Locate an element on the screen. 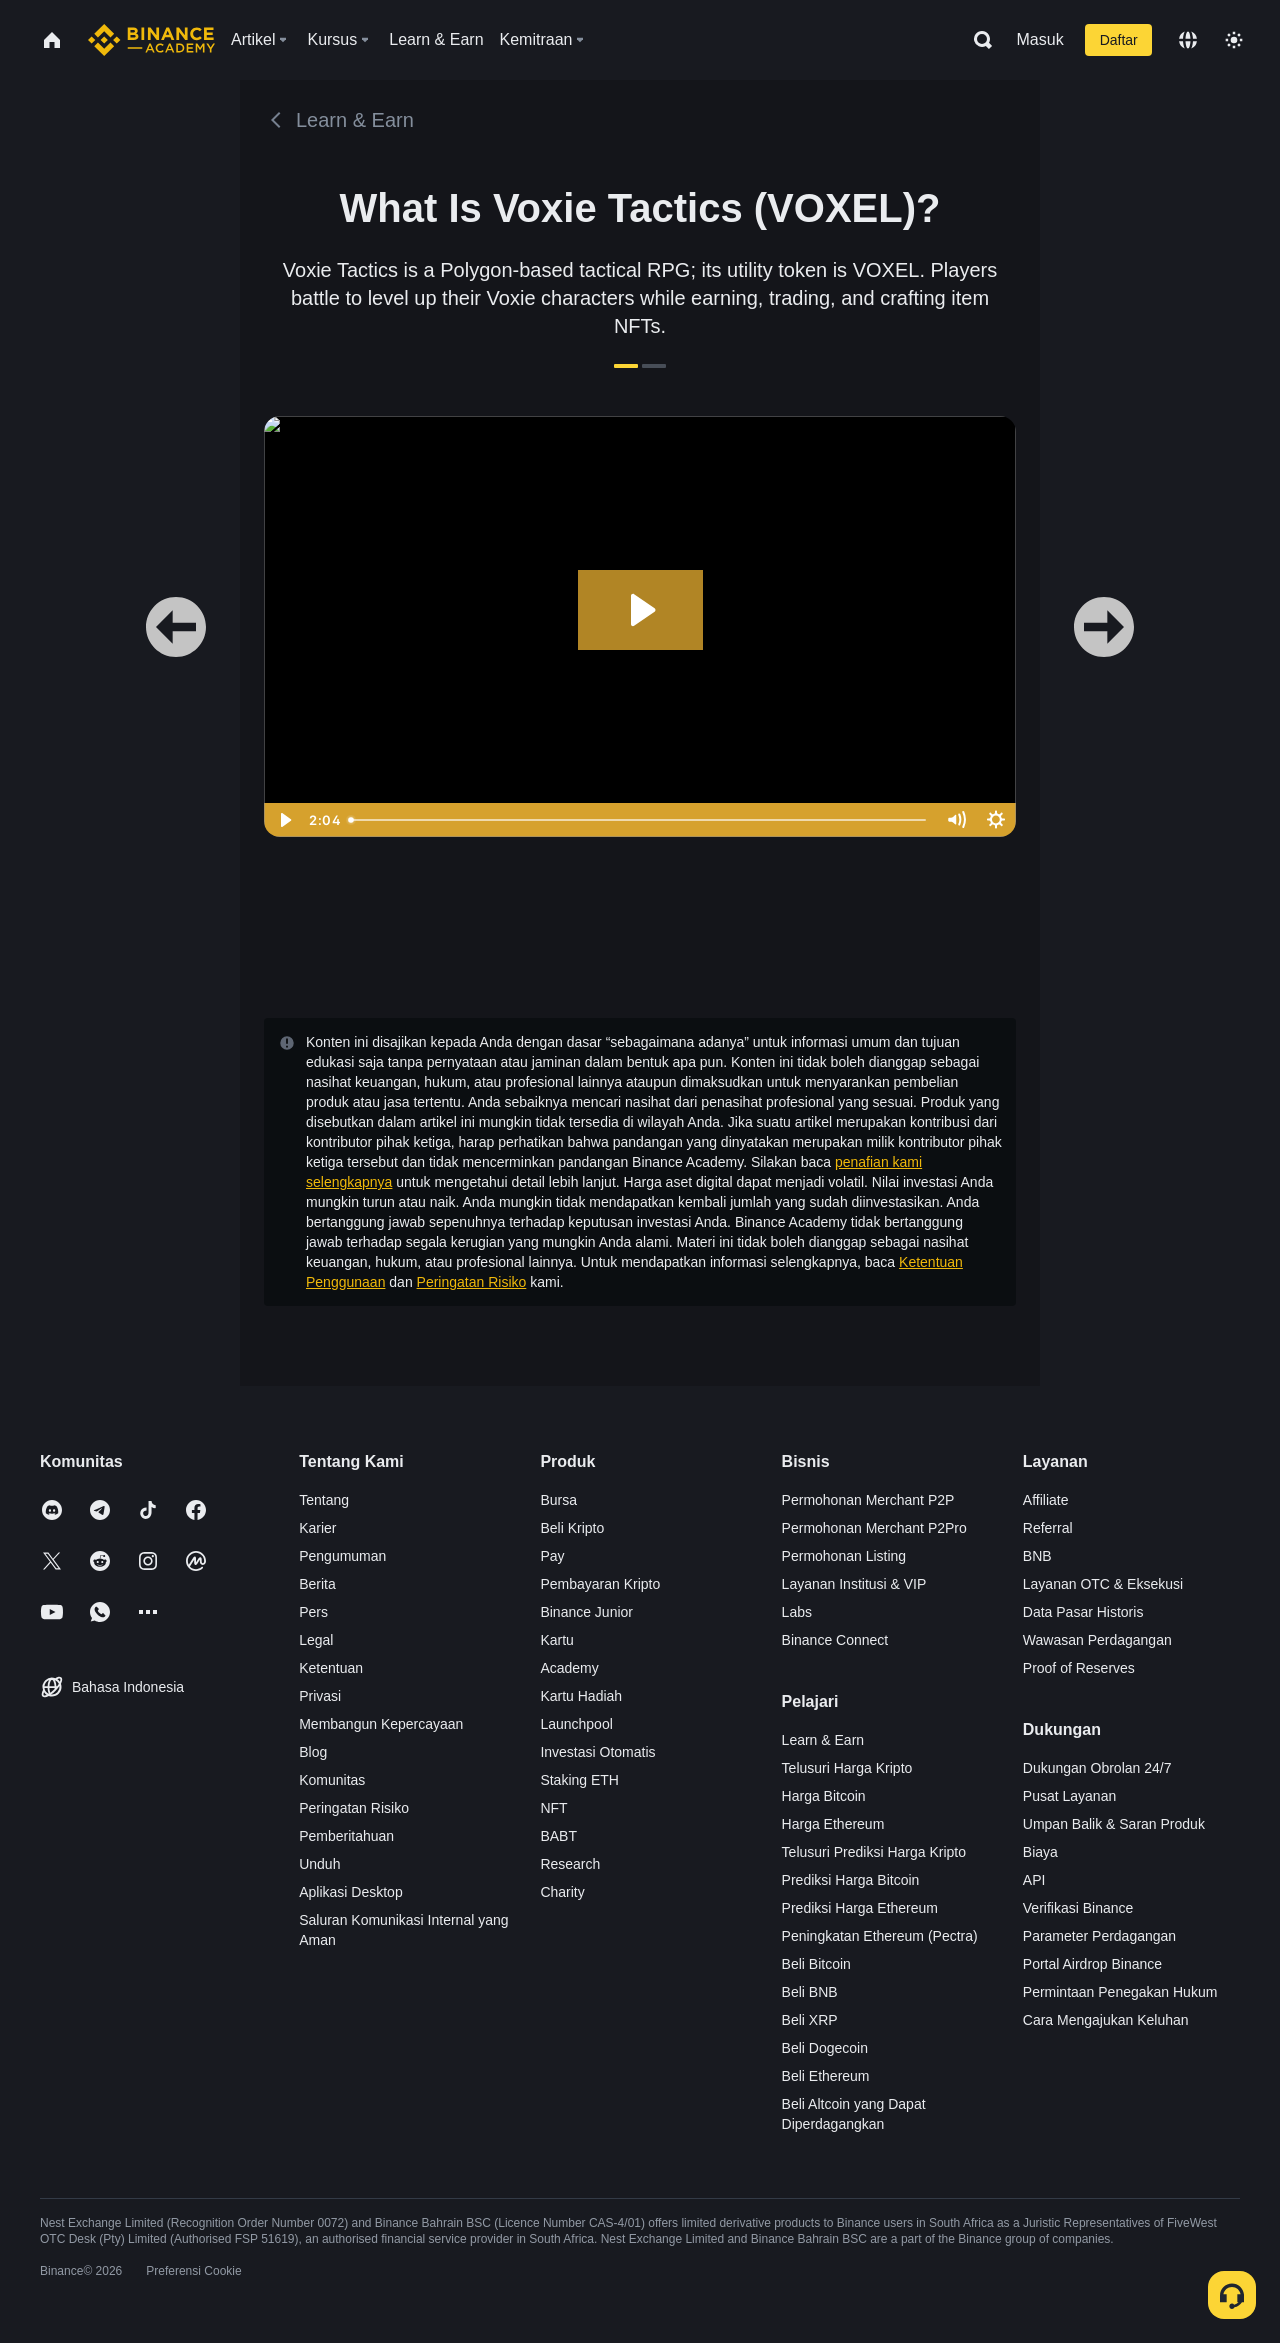 This screenshot has height=2343, width=1280. Permintaan Penegakan Hukum is located at coordinates (1120, 1992).